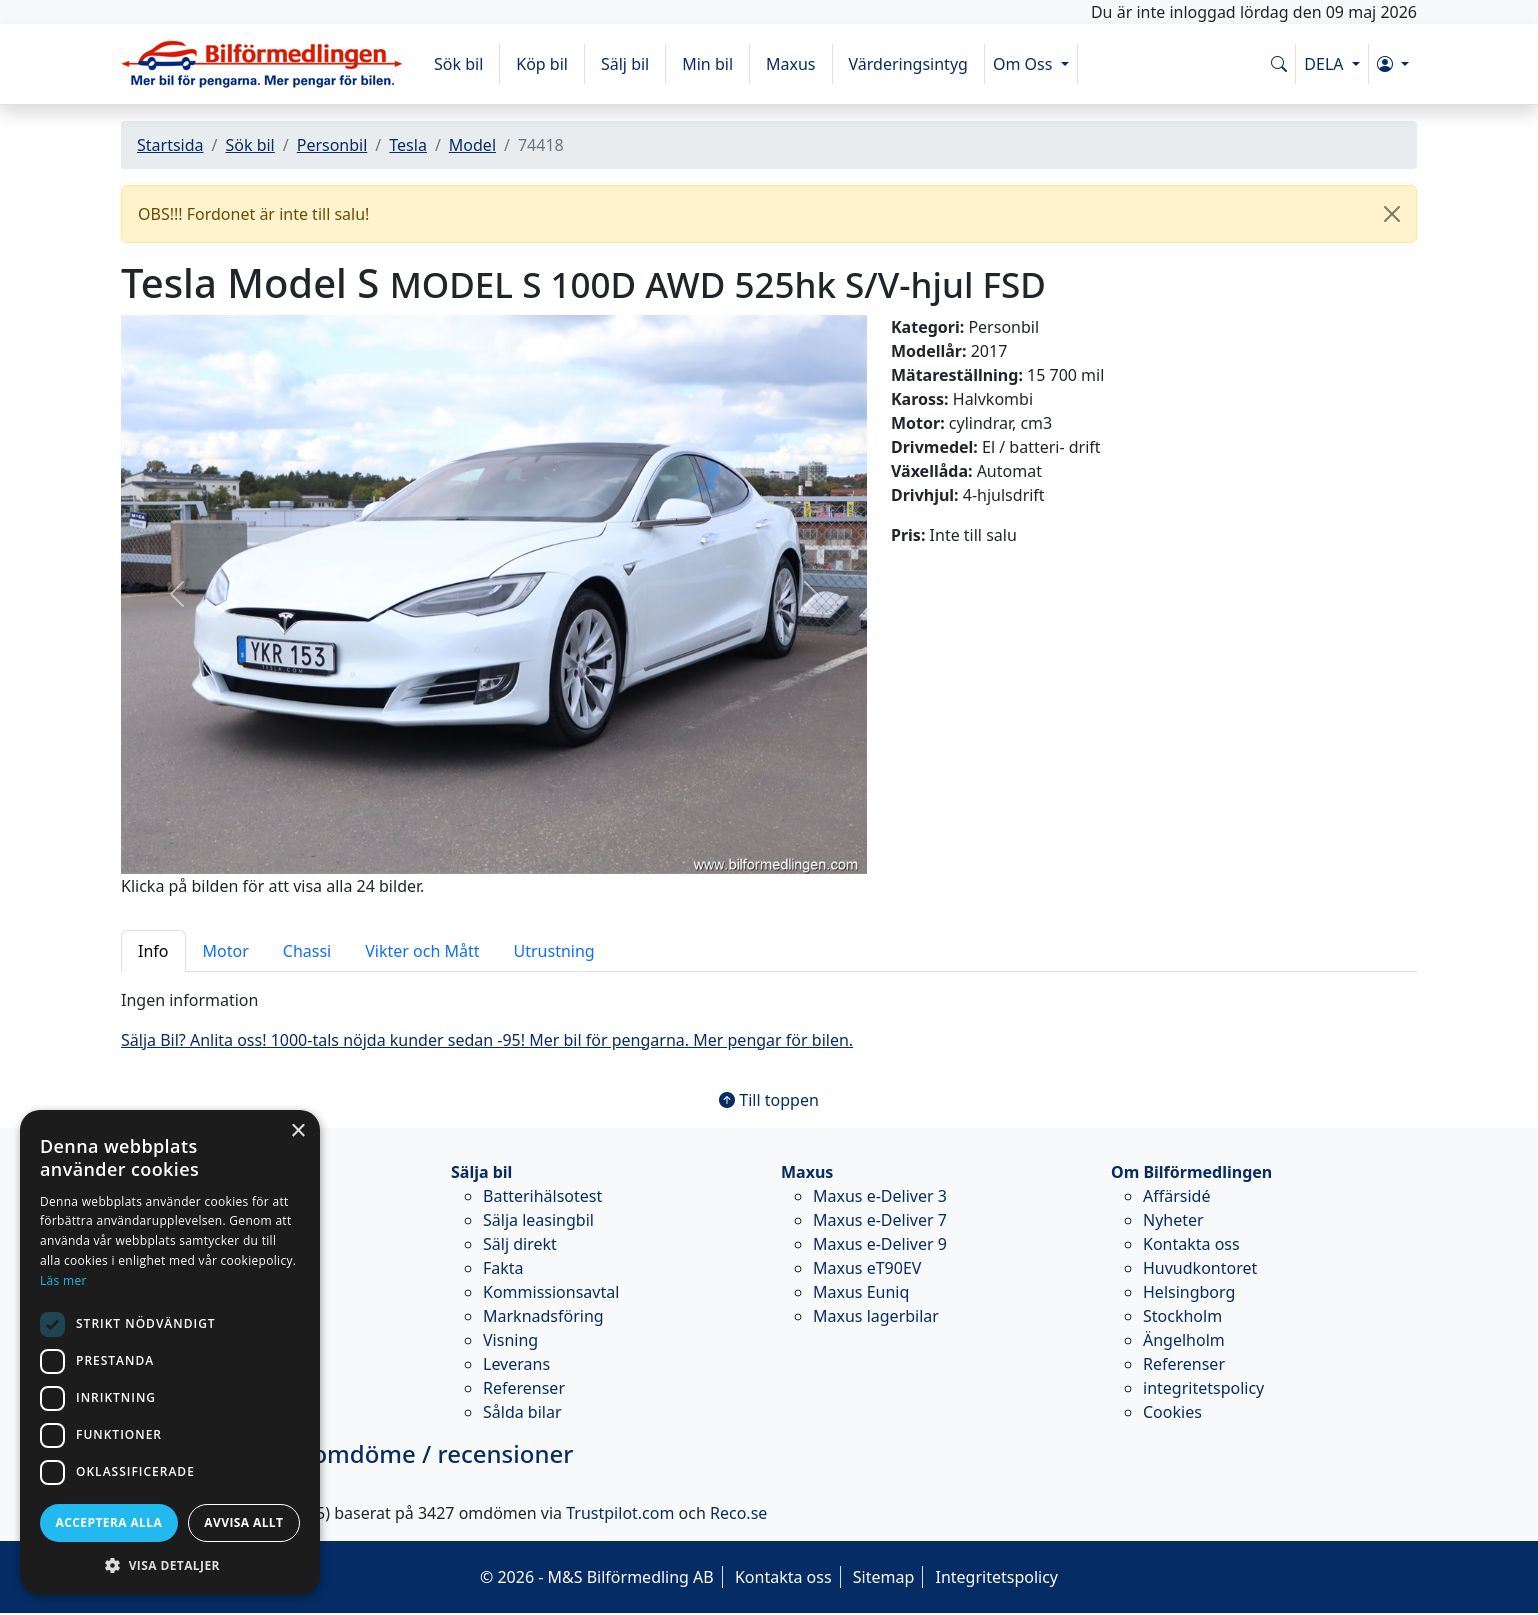 The width and height of the screenshot is (1538, 1615). I want to click on Till toppen, so click(769, 1100).